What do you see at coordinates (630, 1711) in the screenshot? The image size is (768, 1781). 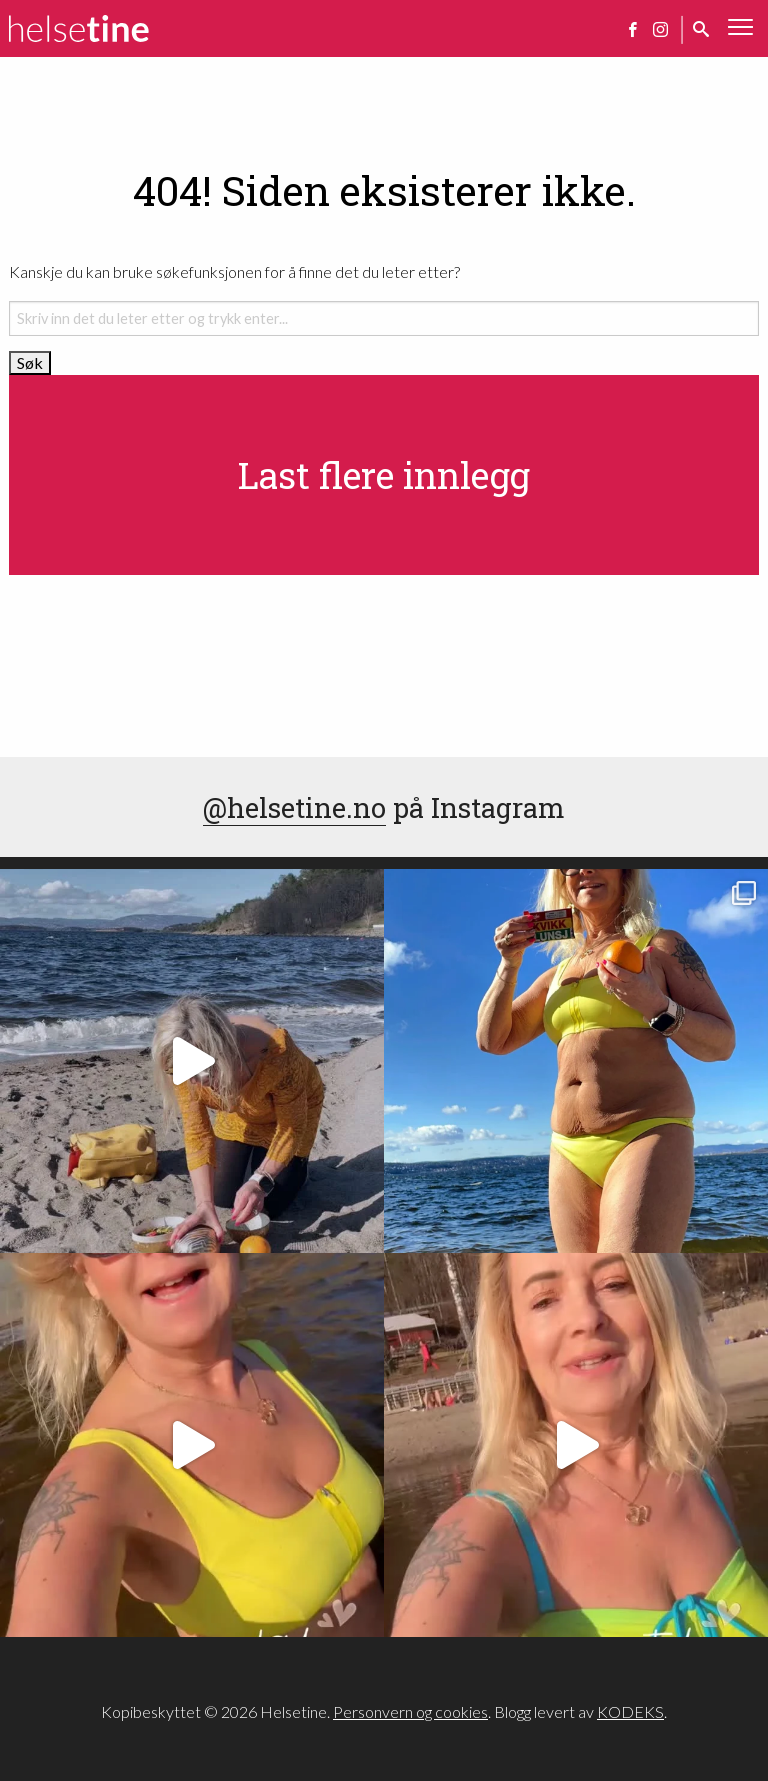 I see `KODEKS` at bounding box center [630, 1711].